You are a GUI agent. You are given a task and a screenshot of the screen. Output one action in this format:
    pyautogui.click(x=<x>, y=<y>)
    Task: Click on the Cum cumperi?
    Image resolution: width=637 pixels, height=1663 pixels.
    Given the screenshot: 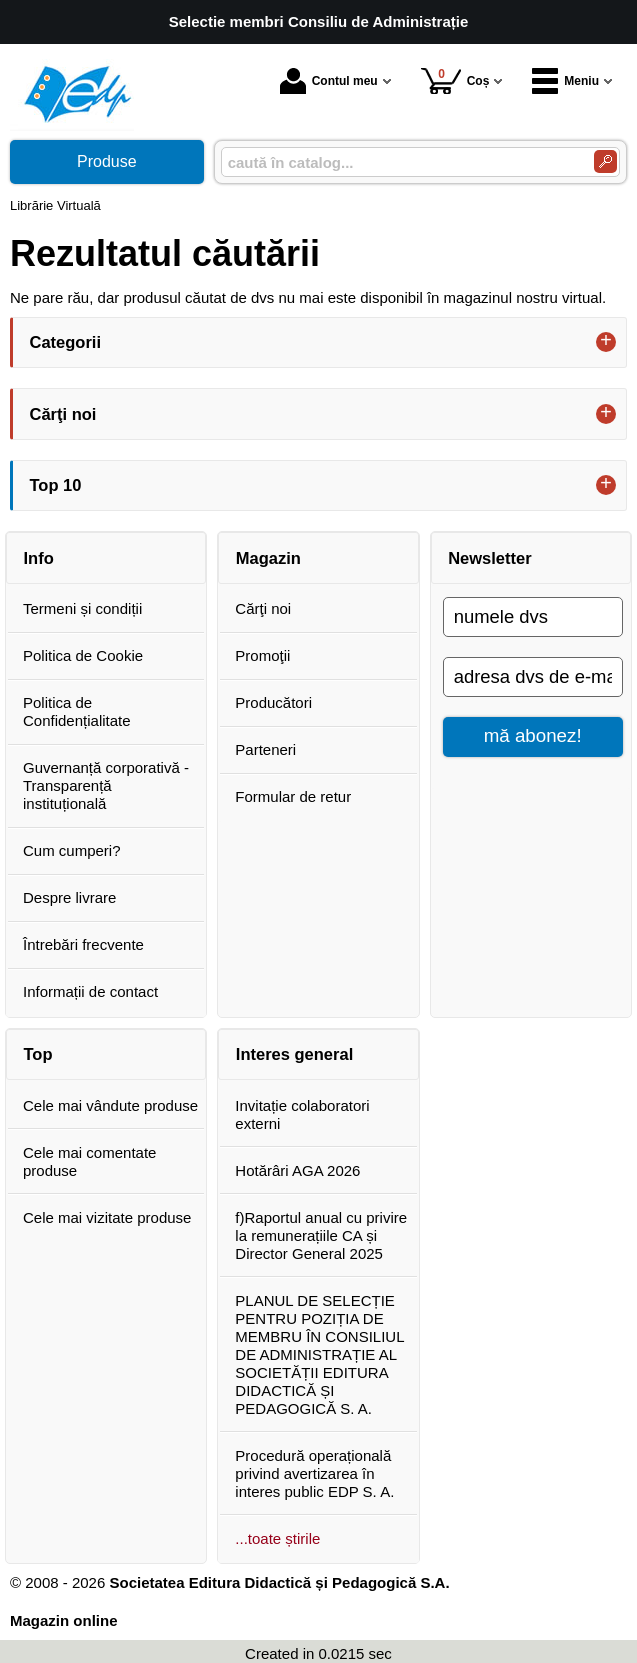 What is the action you would take?
    pyautogui.click(x=72, y=850)
    